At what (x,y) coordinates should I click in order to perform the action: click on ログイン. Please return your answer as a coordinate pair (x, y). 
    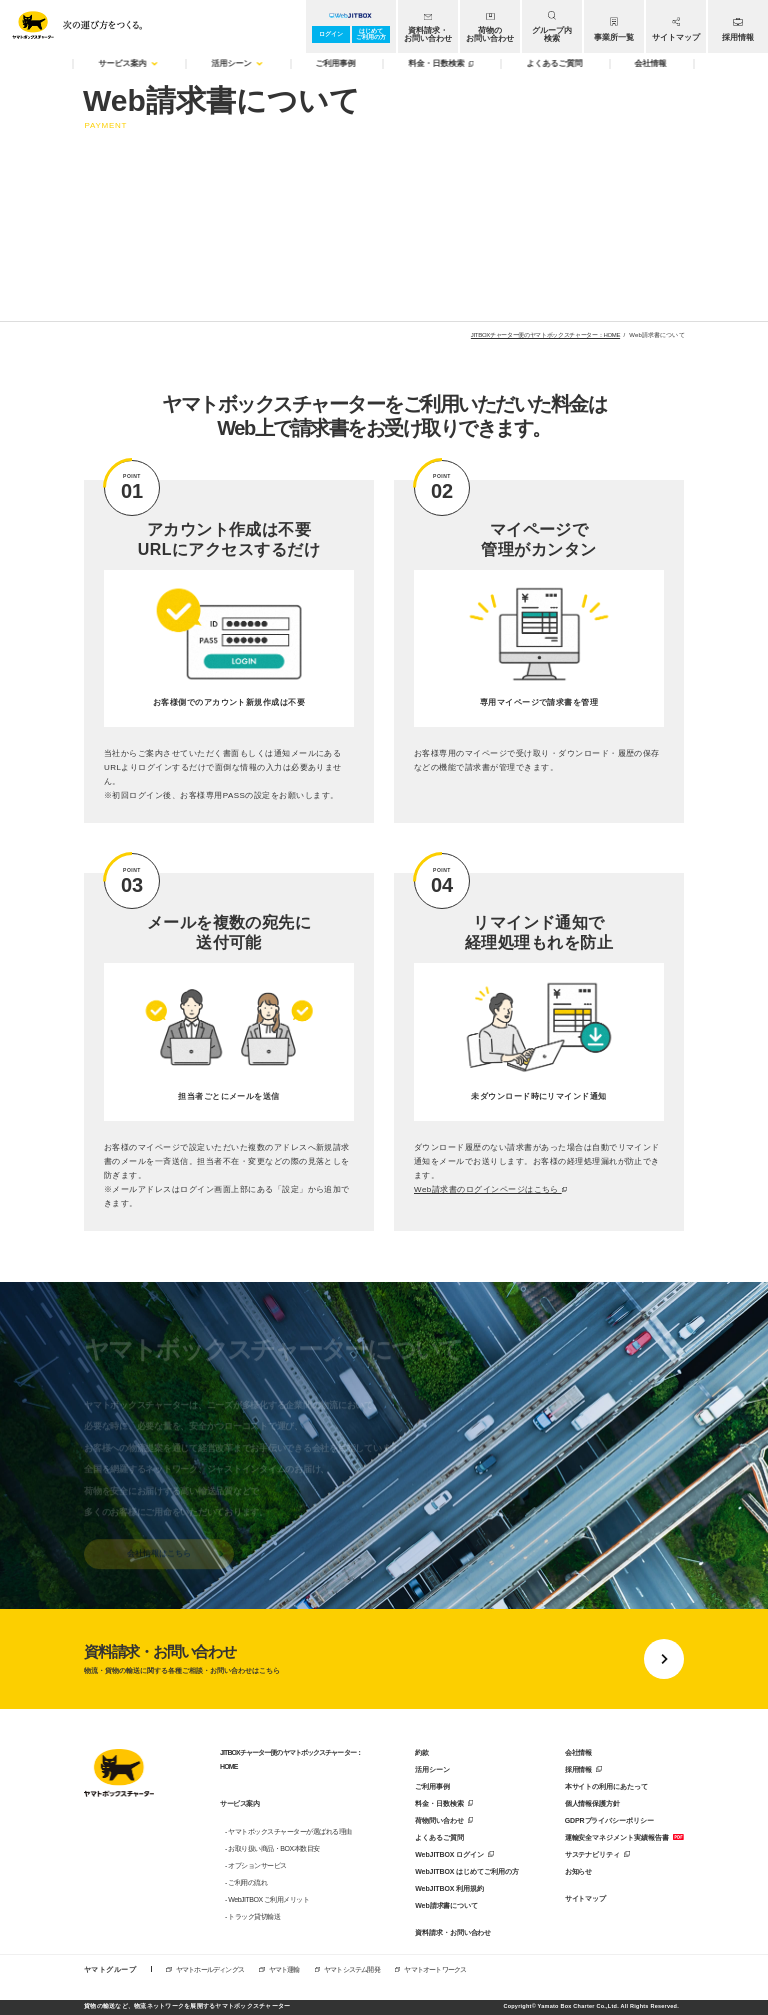
    Looking at the image, I should click on (331, 34).